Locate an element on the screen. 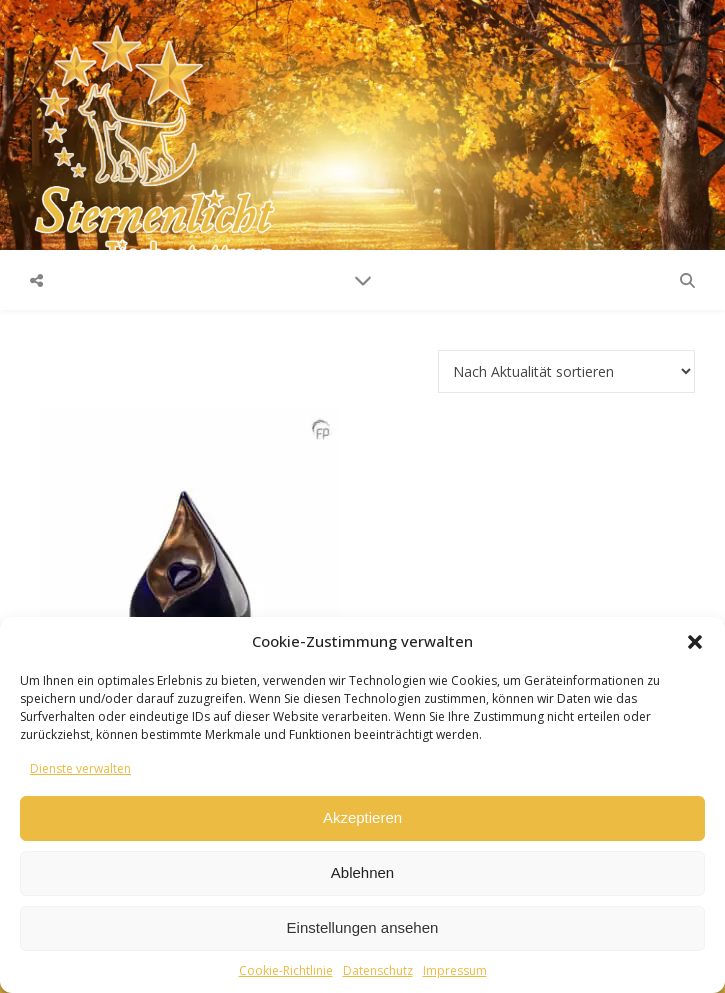  Cookie-Richtlinie is located at coordinates (286, 970).